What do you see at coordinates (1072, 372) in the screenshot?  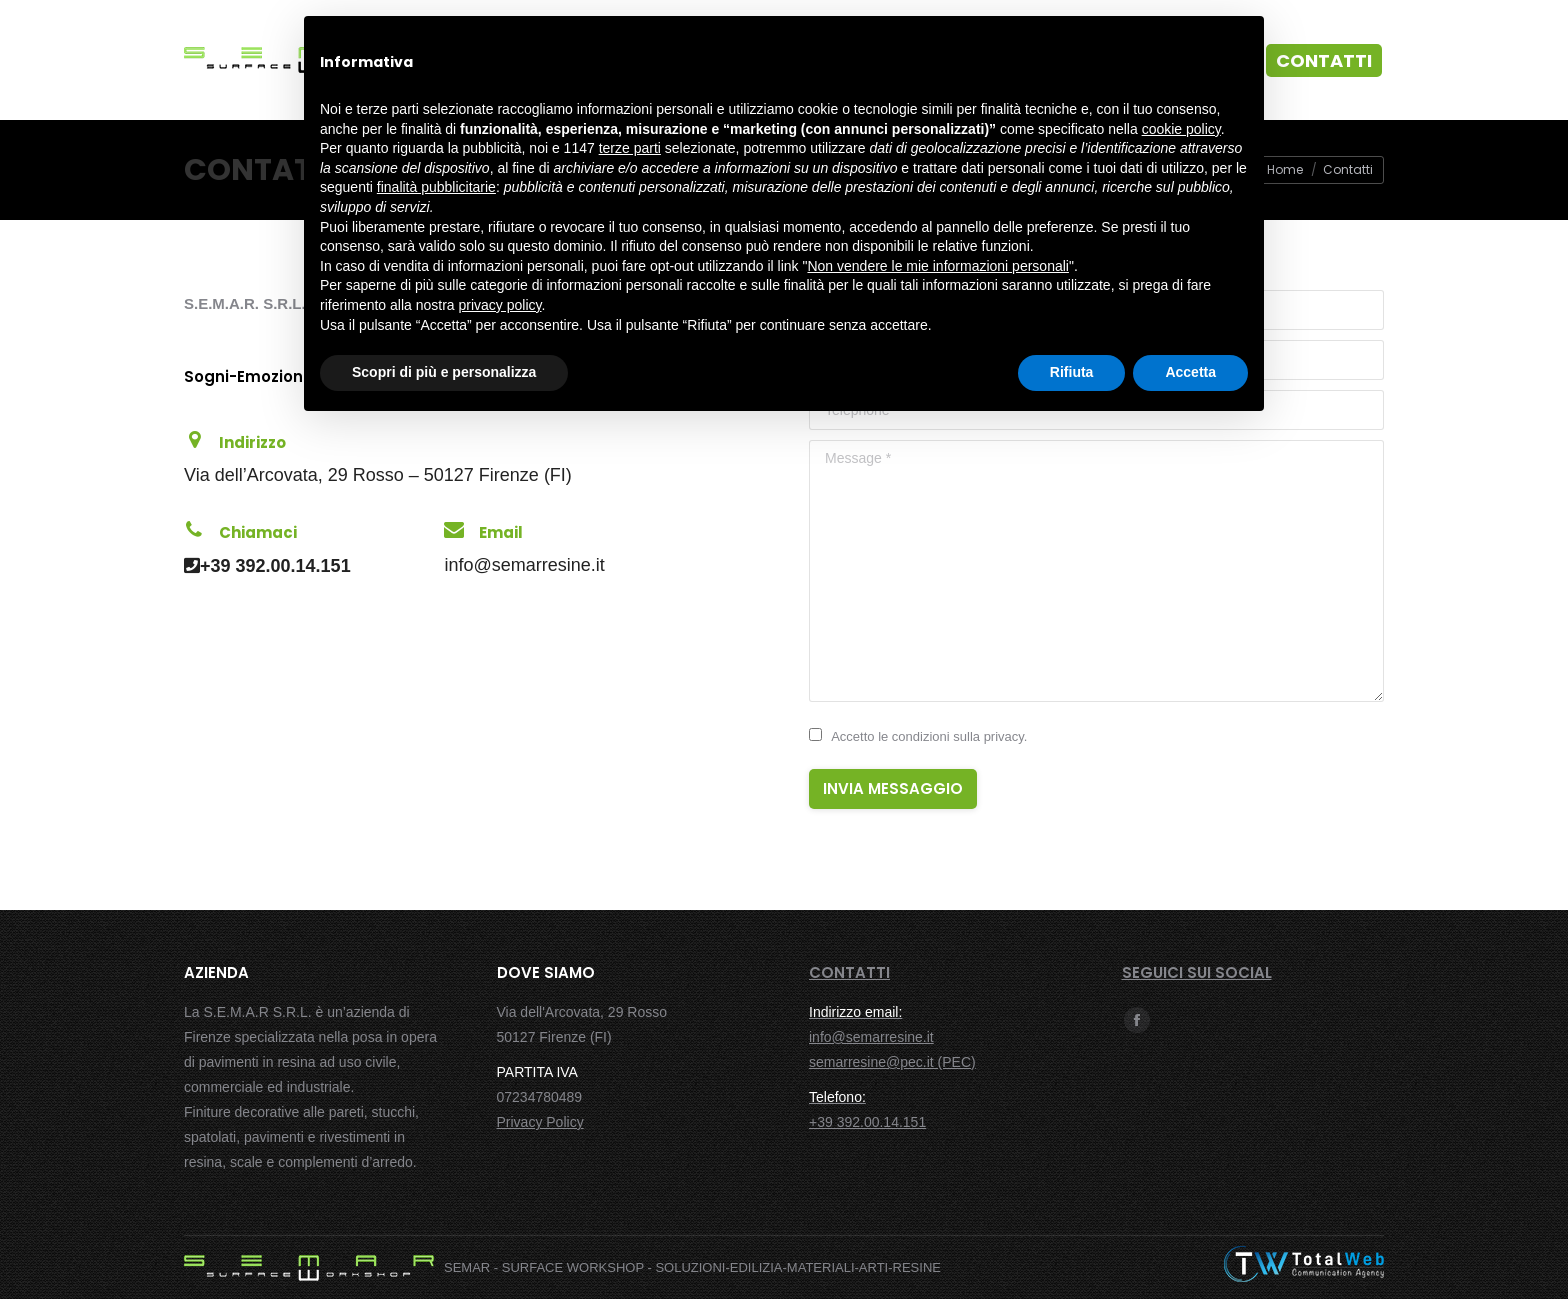 I see `Rifiuta [button]` at bounding box center [1072, 372].